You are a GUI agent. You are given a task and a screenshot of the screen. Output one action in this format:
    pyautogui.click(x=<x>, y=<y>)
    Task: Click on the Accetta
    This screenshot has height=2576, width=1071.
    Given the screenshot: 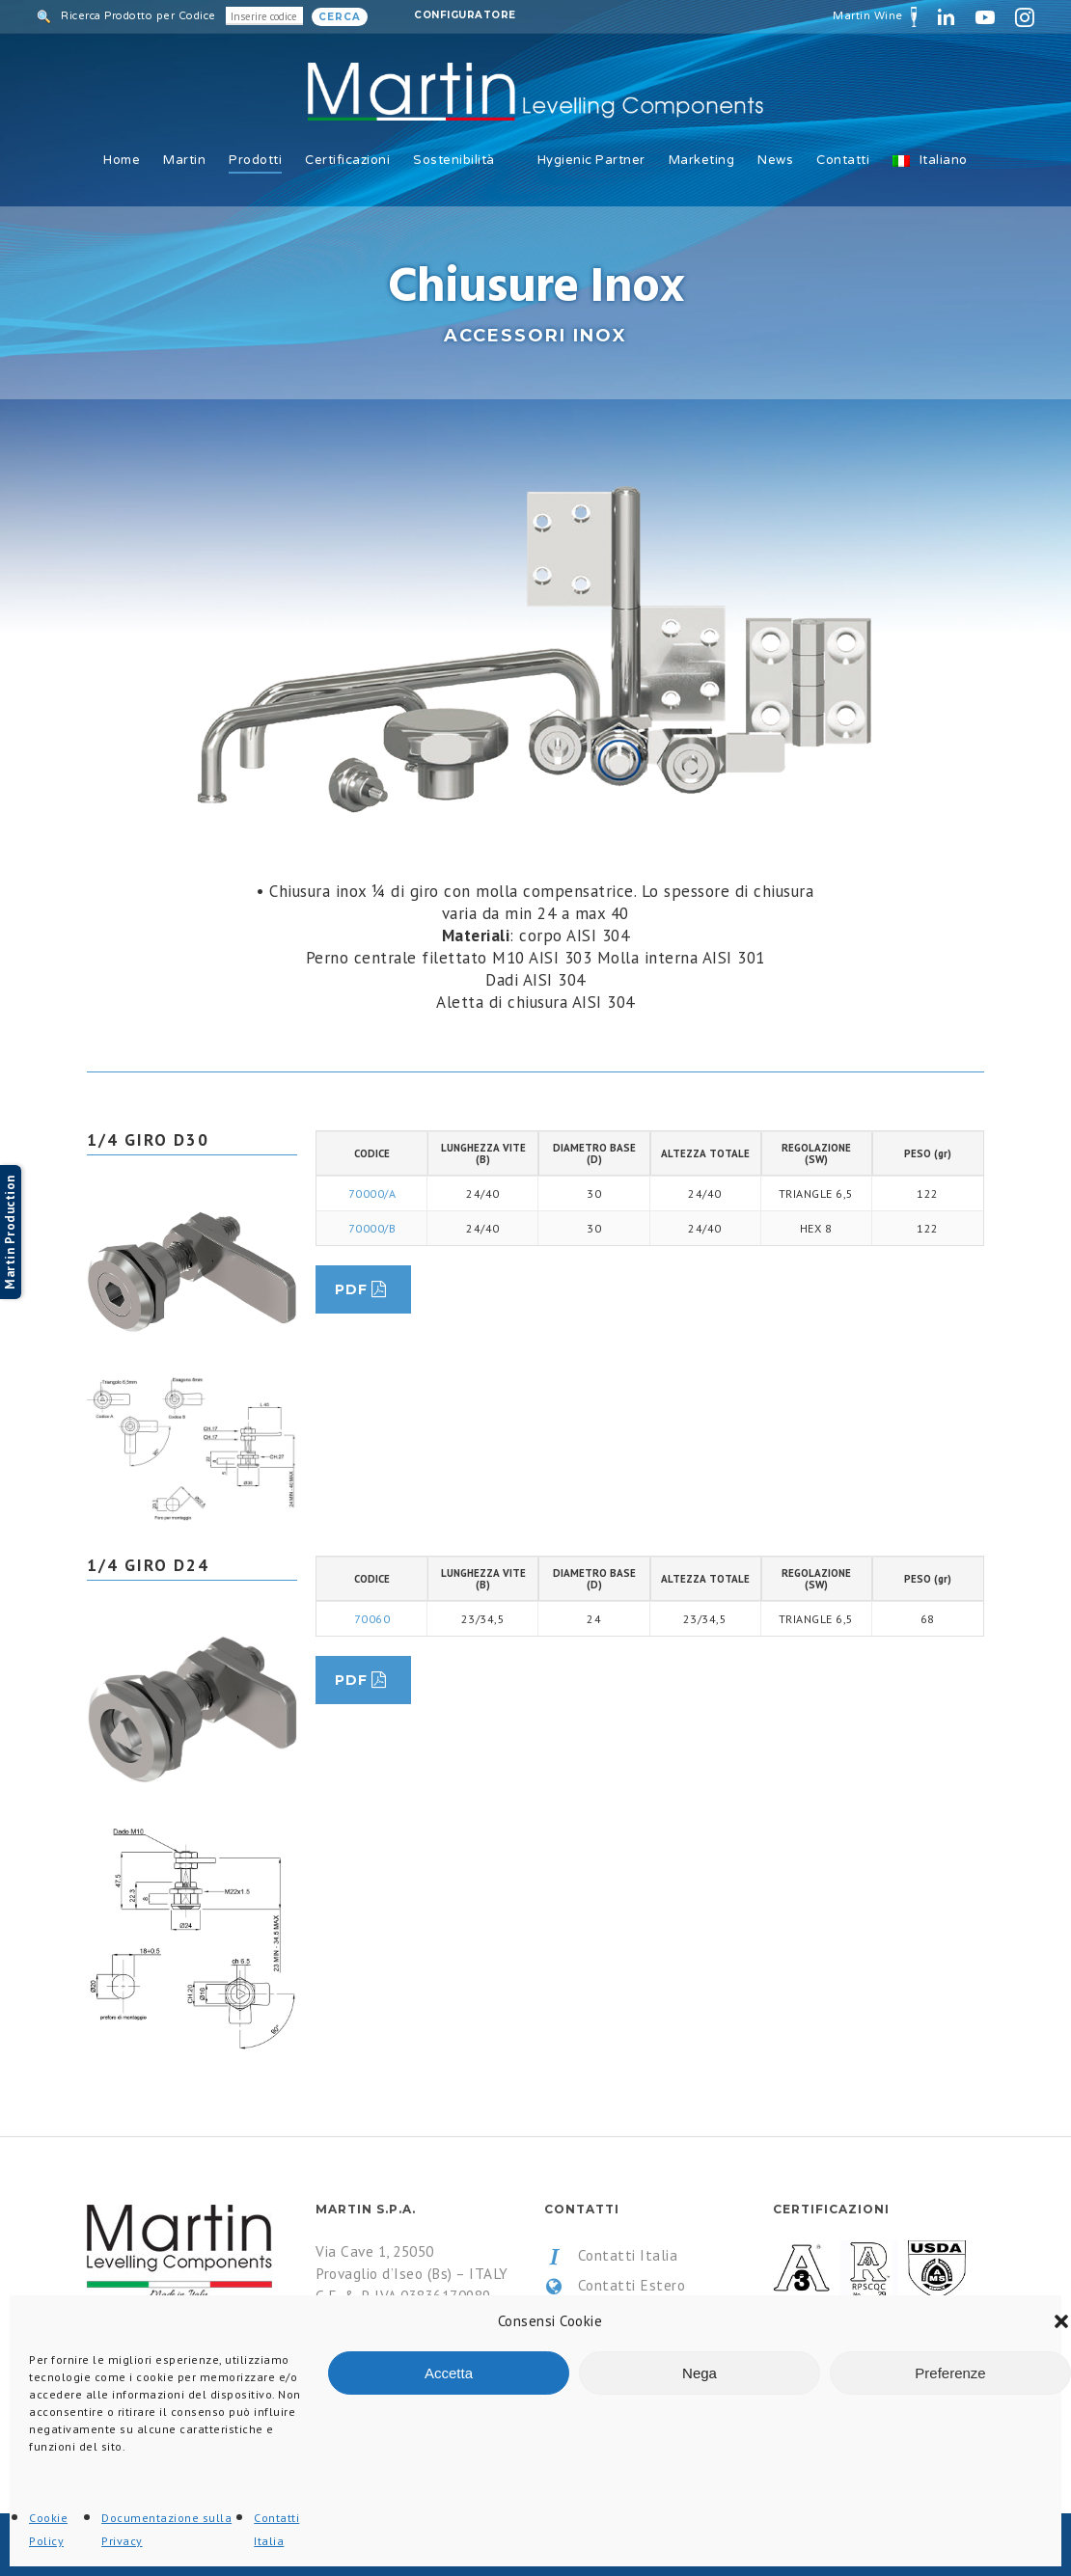 What is the action you would take?
    pyautogui.click(x=449, y=2373)
    